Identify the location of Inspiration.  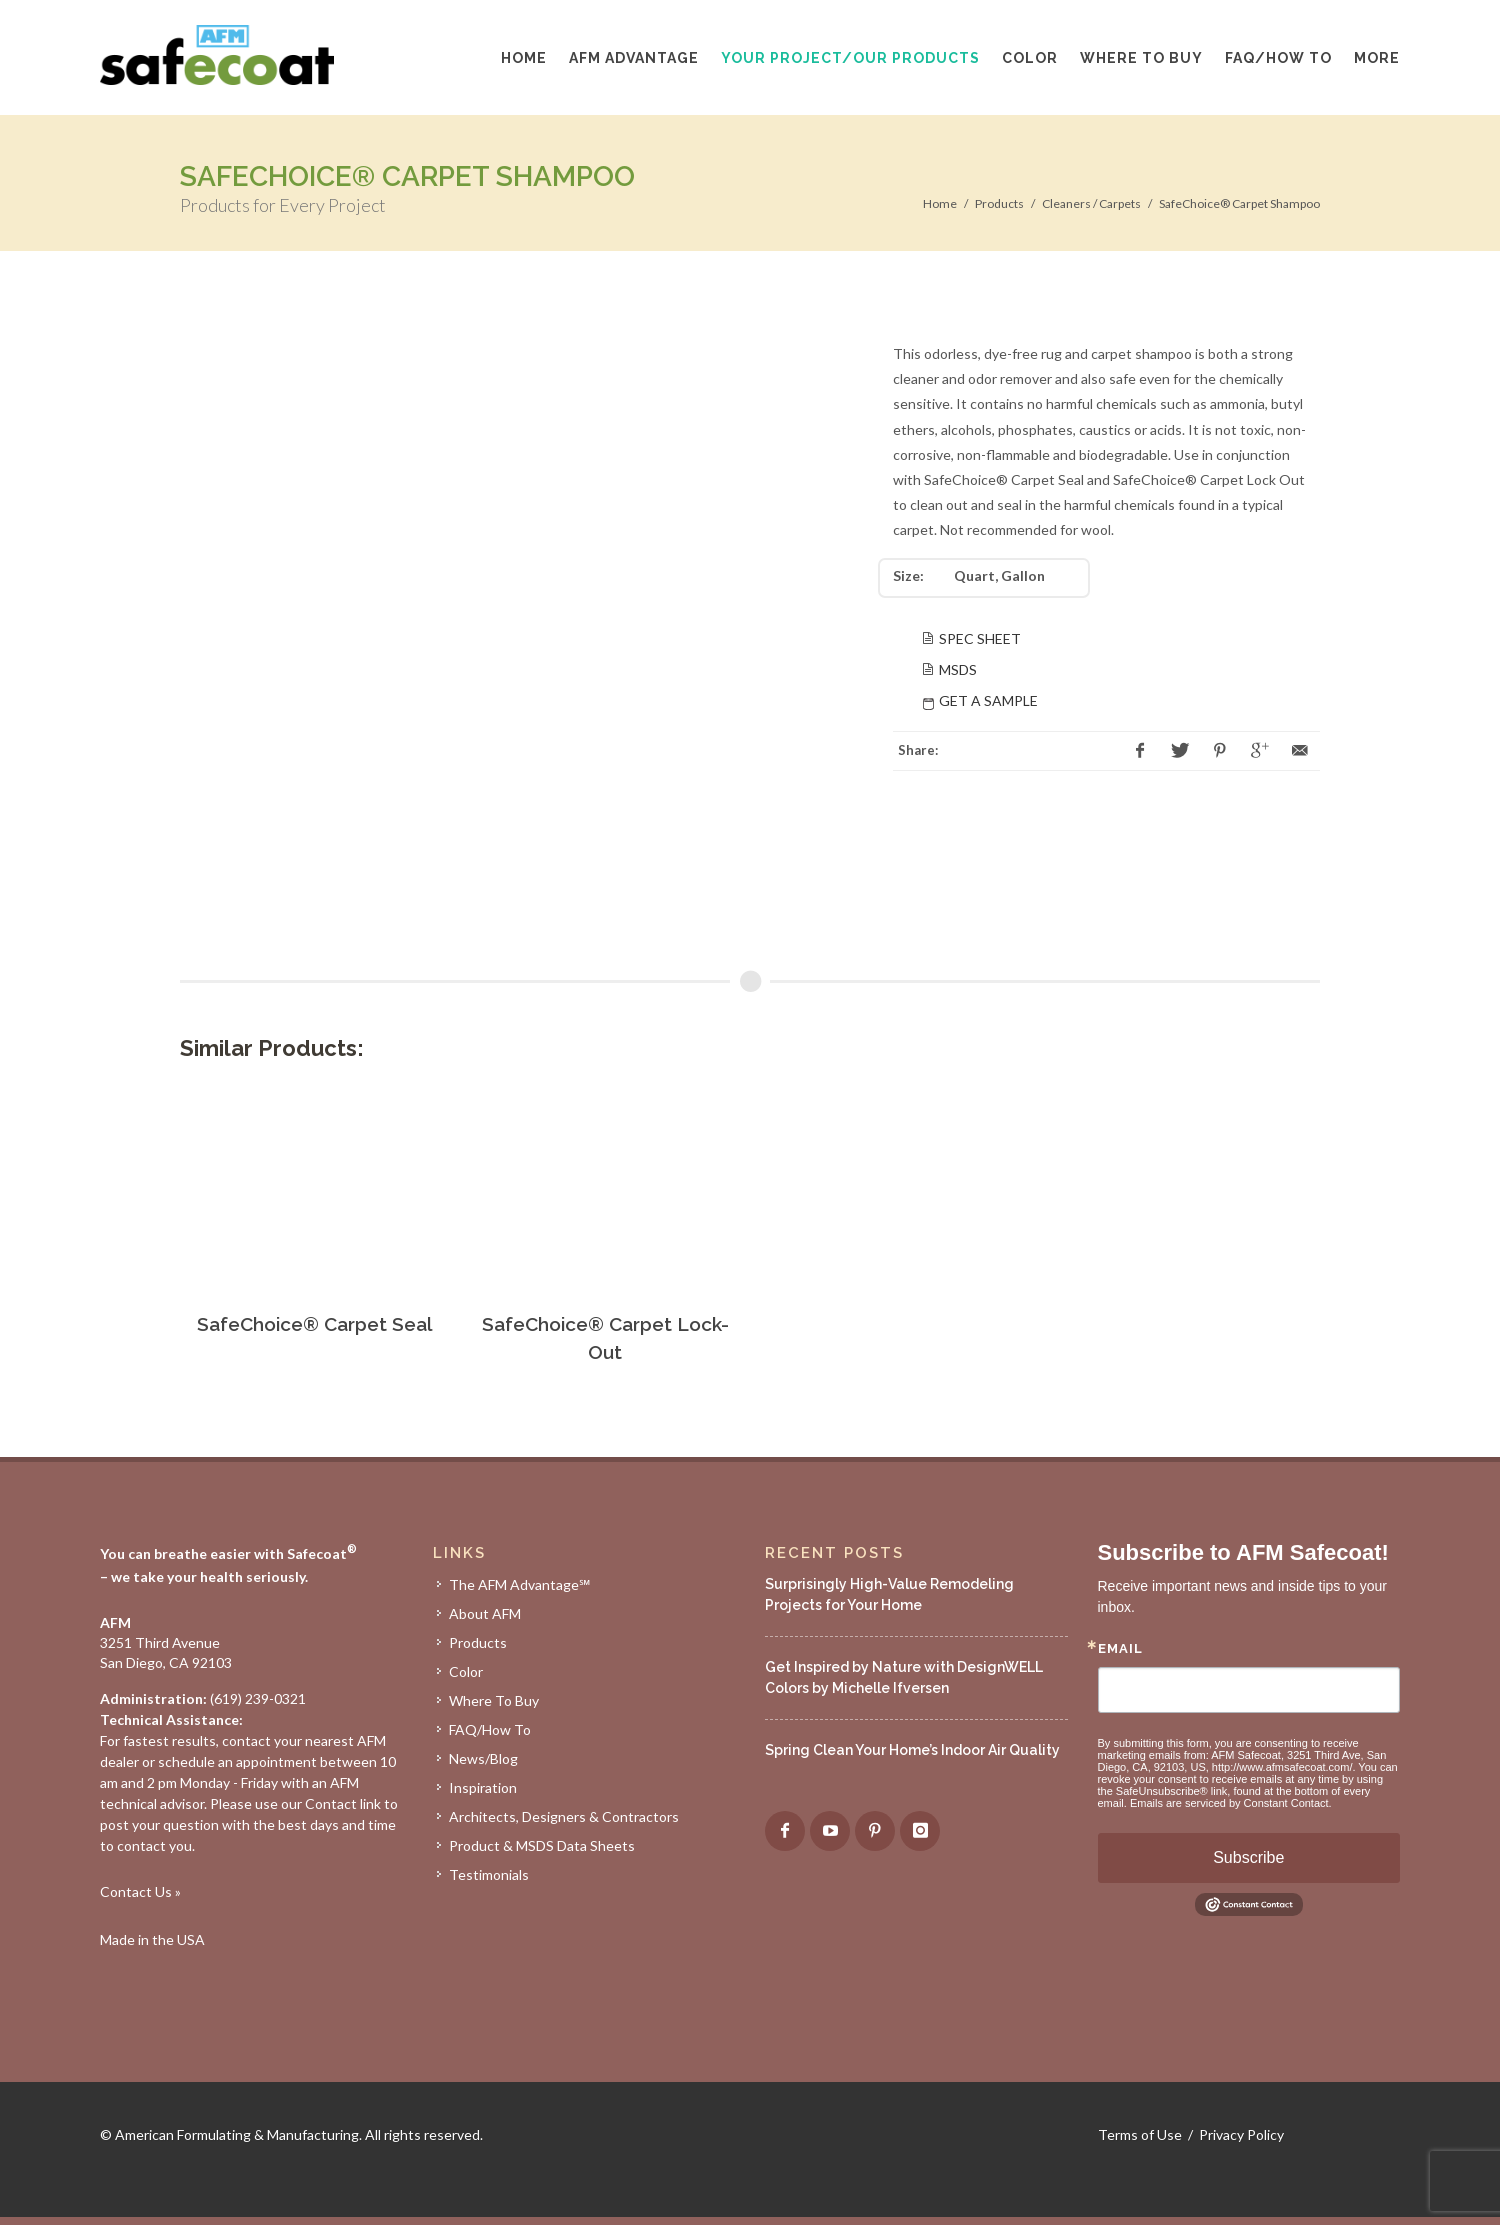
(483, 1787).